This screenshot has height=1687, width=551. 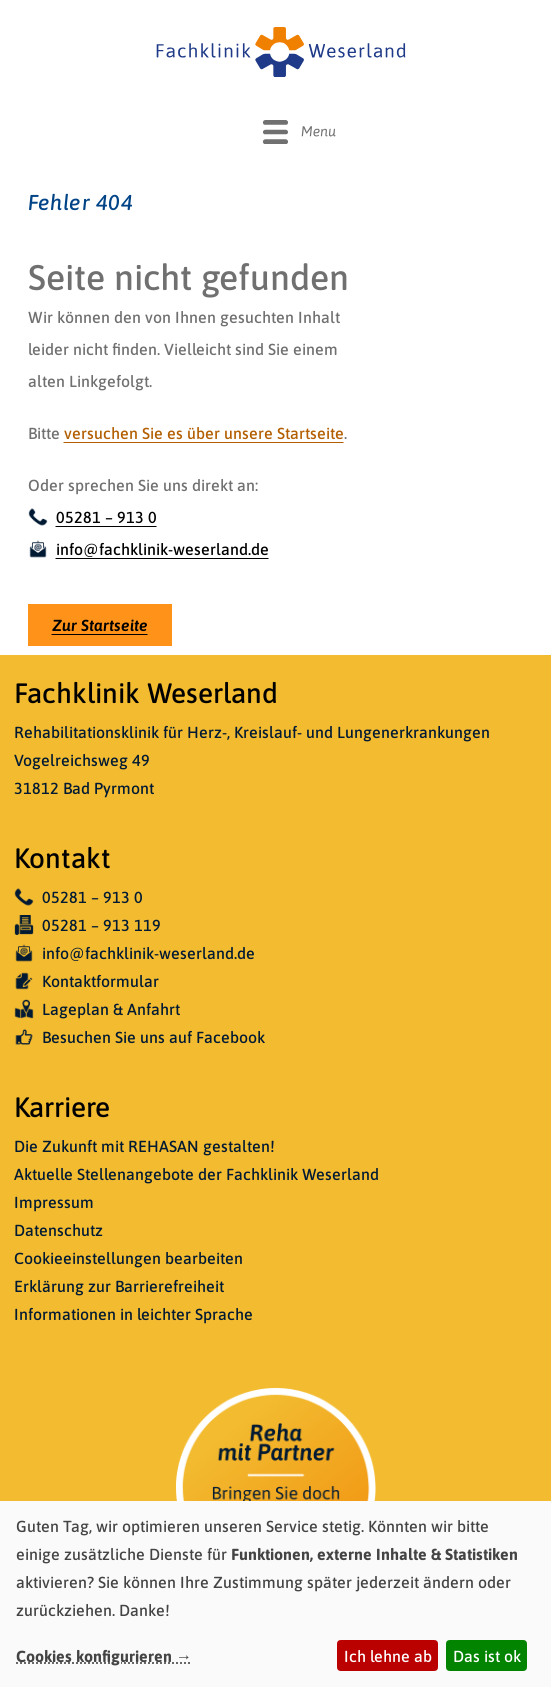 I want to click on Besuchen Sie uns auf Facebook, so click(x=139, y=1037).